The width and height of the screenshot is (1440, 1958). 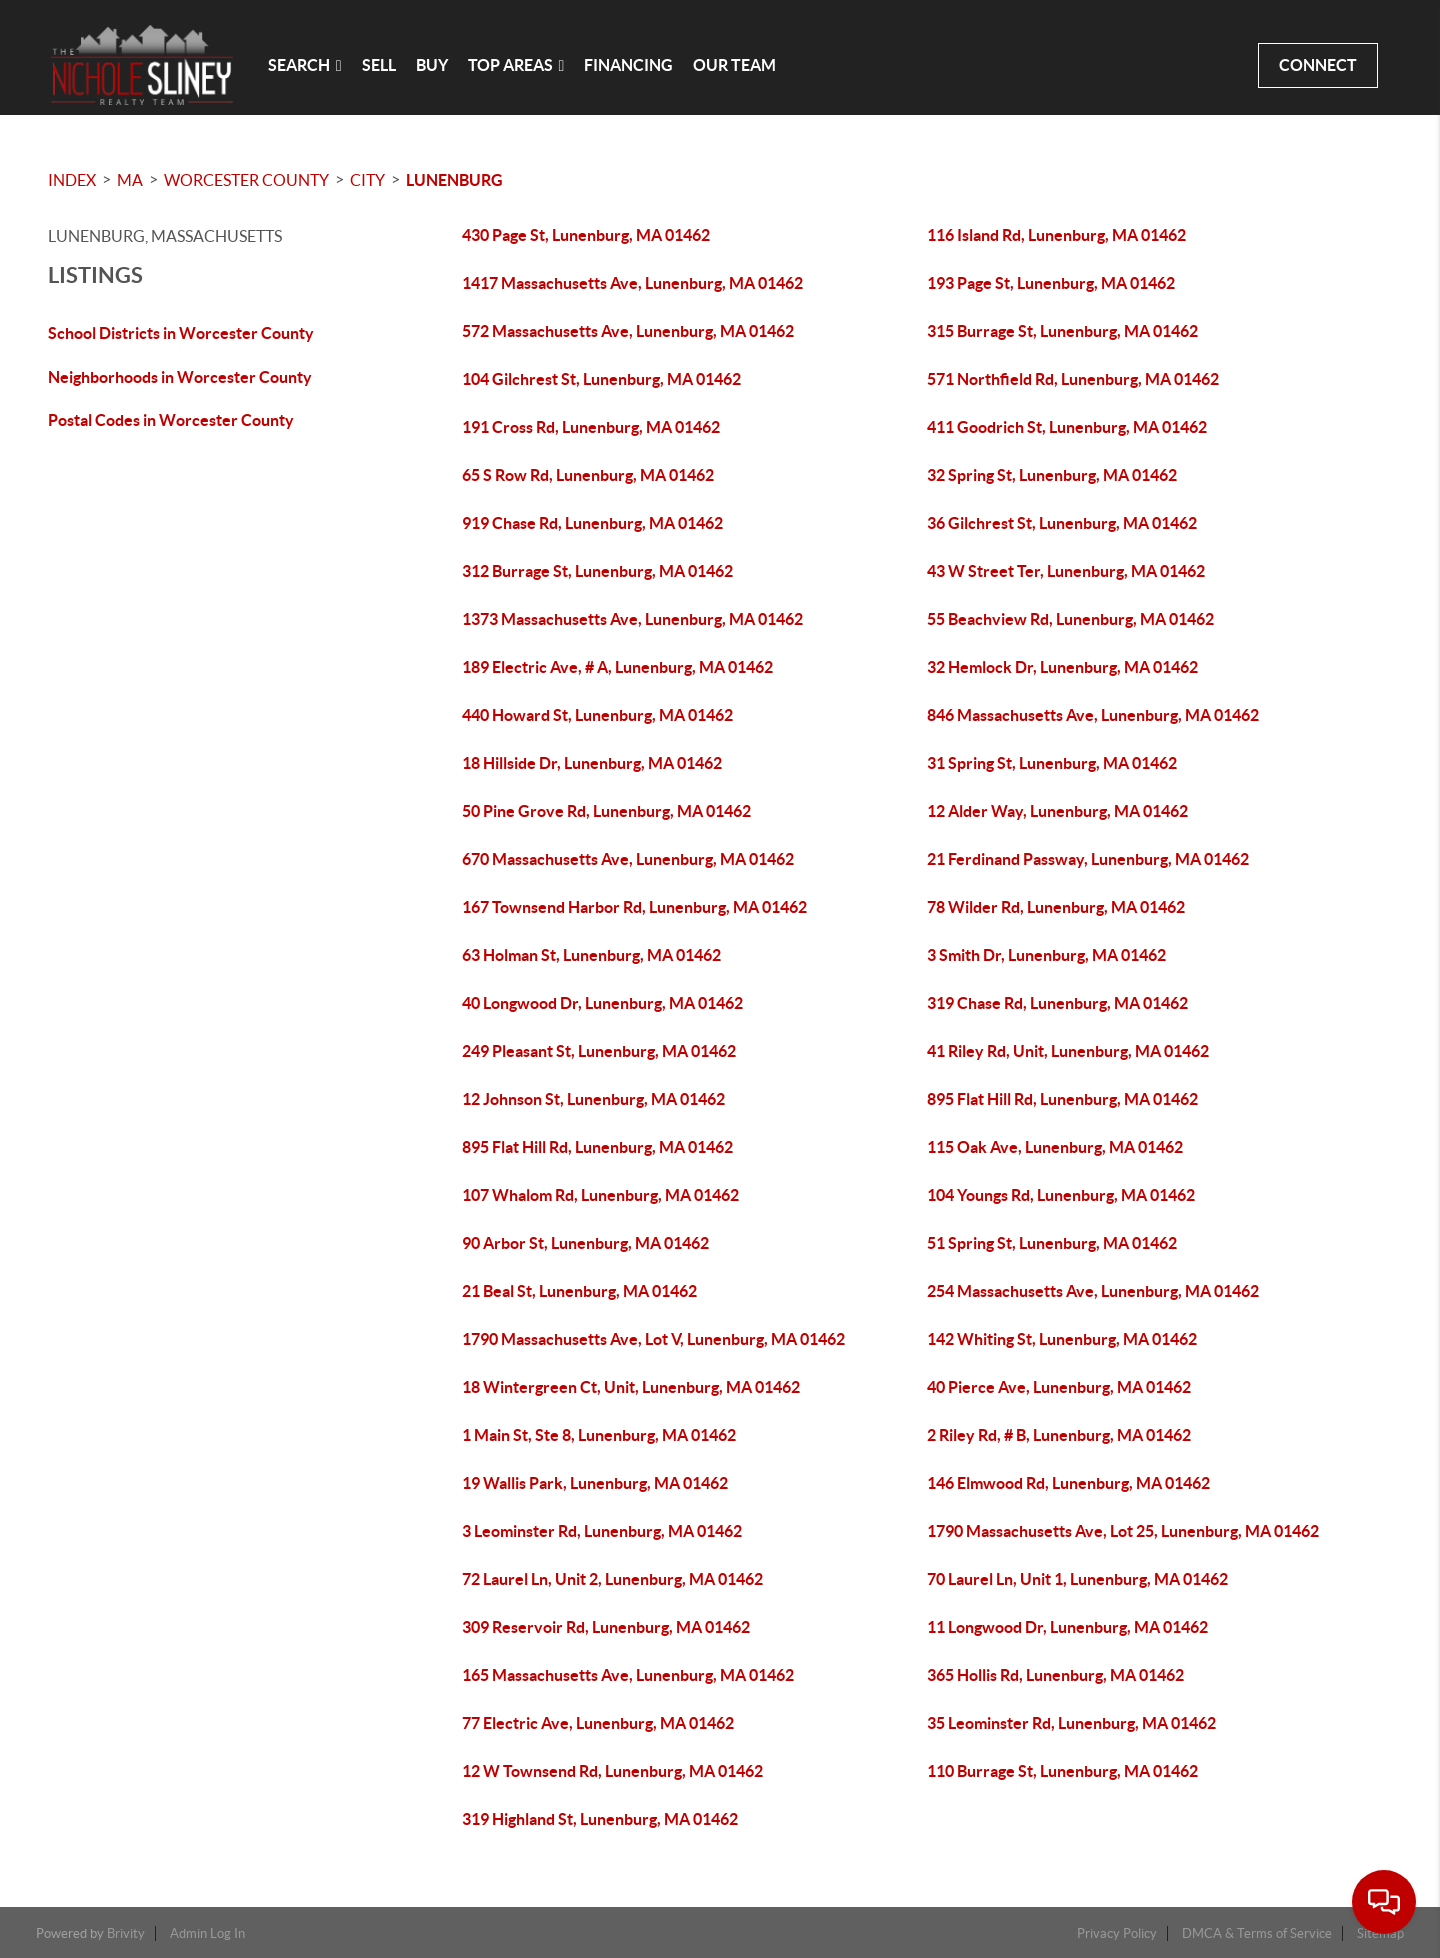 I want to click on 167 Townsend Harbor Rd, Lunenburg, MA 01462, so click(x=634, y=907).